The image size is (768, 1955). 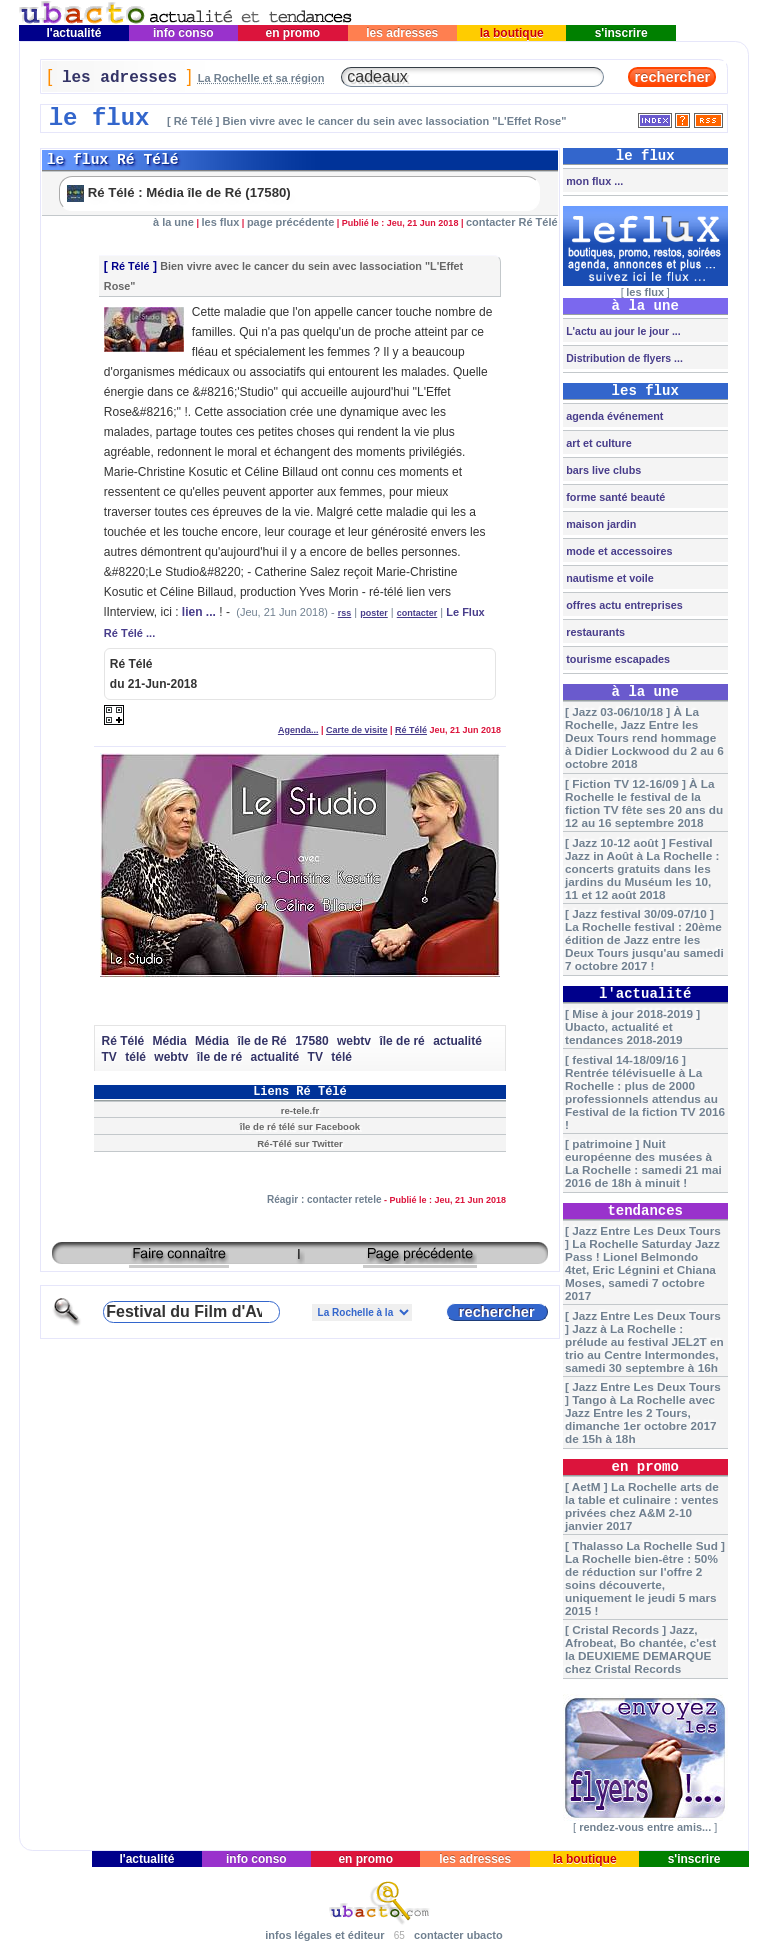 I want to click on [ Jazz 03-06/10/18 ] À La Rochelle, Jazz Entre les Deux Tours rend hommage à Didier Lockwood du 2 au 6 octobre 2018, so click(x=644, y=737).